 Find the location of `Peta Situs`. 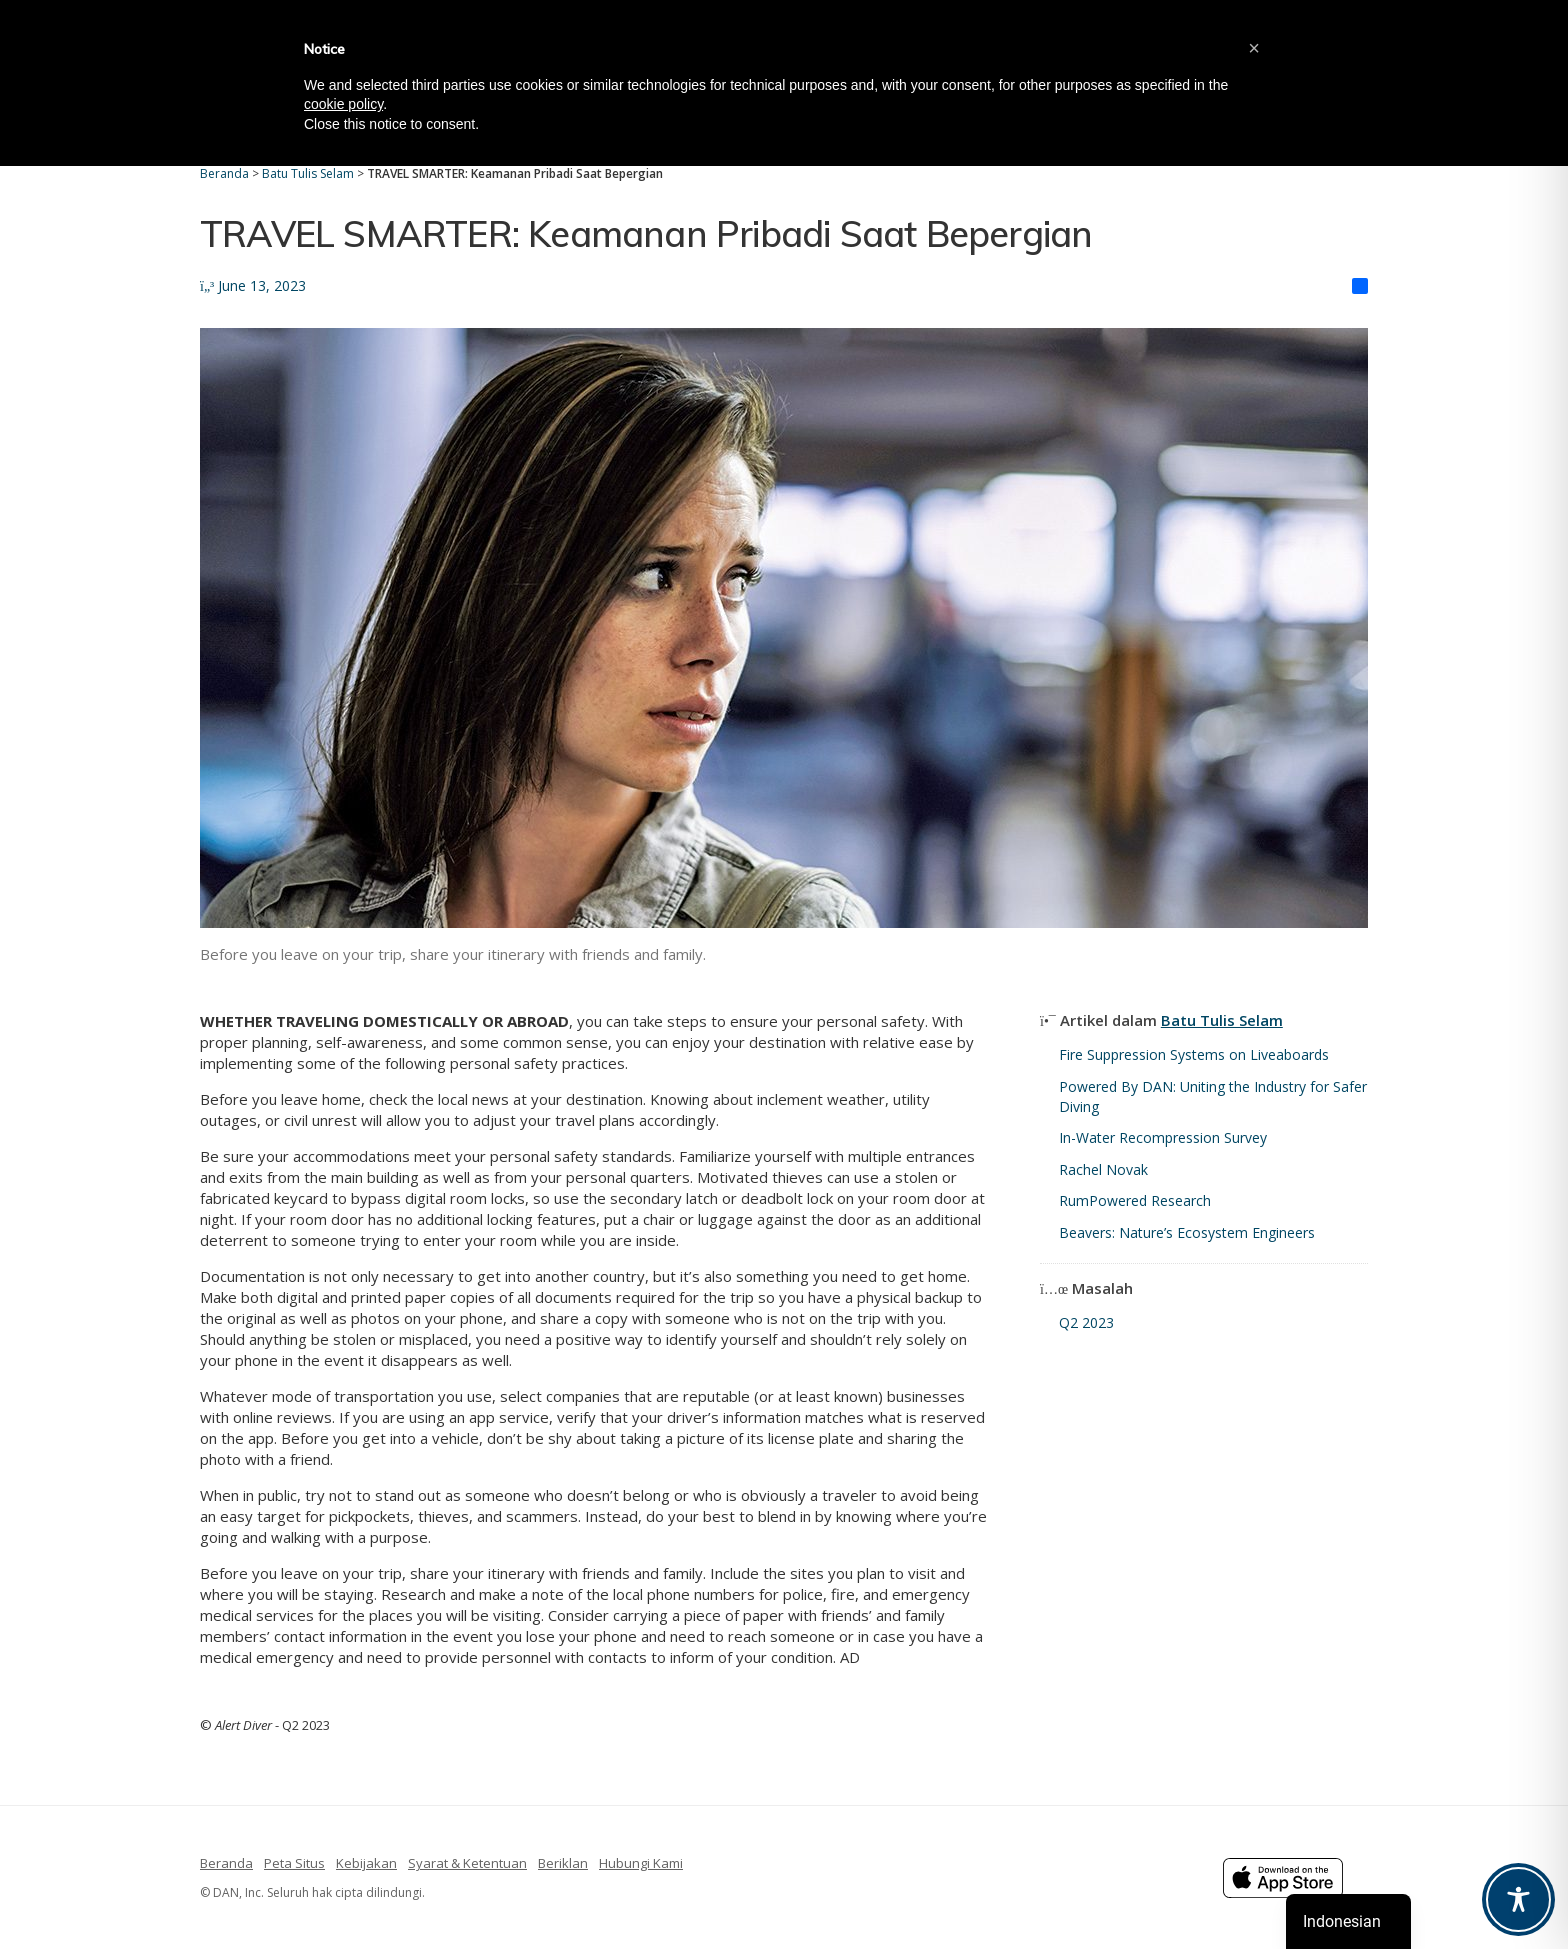

Peta Situs is located at coordinates (294, 1863).